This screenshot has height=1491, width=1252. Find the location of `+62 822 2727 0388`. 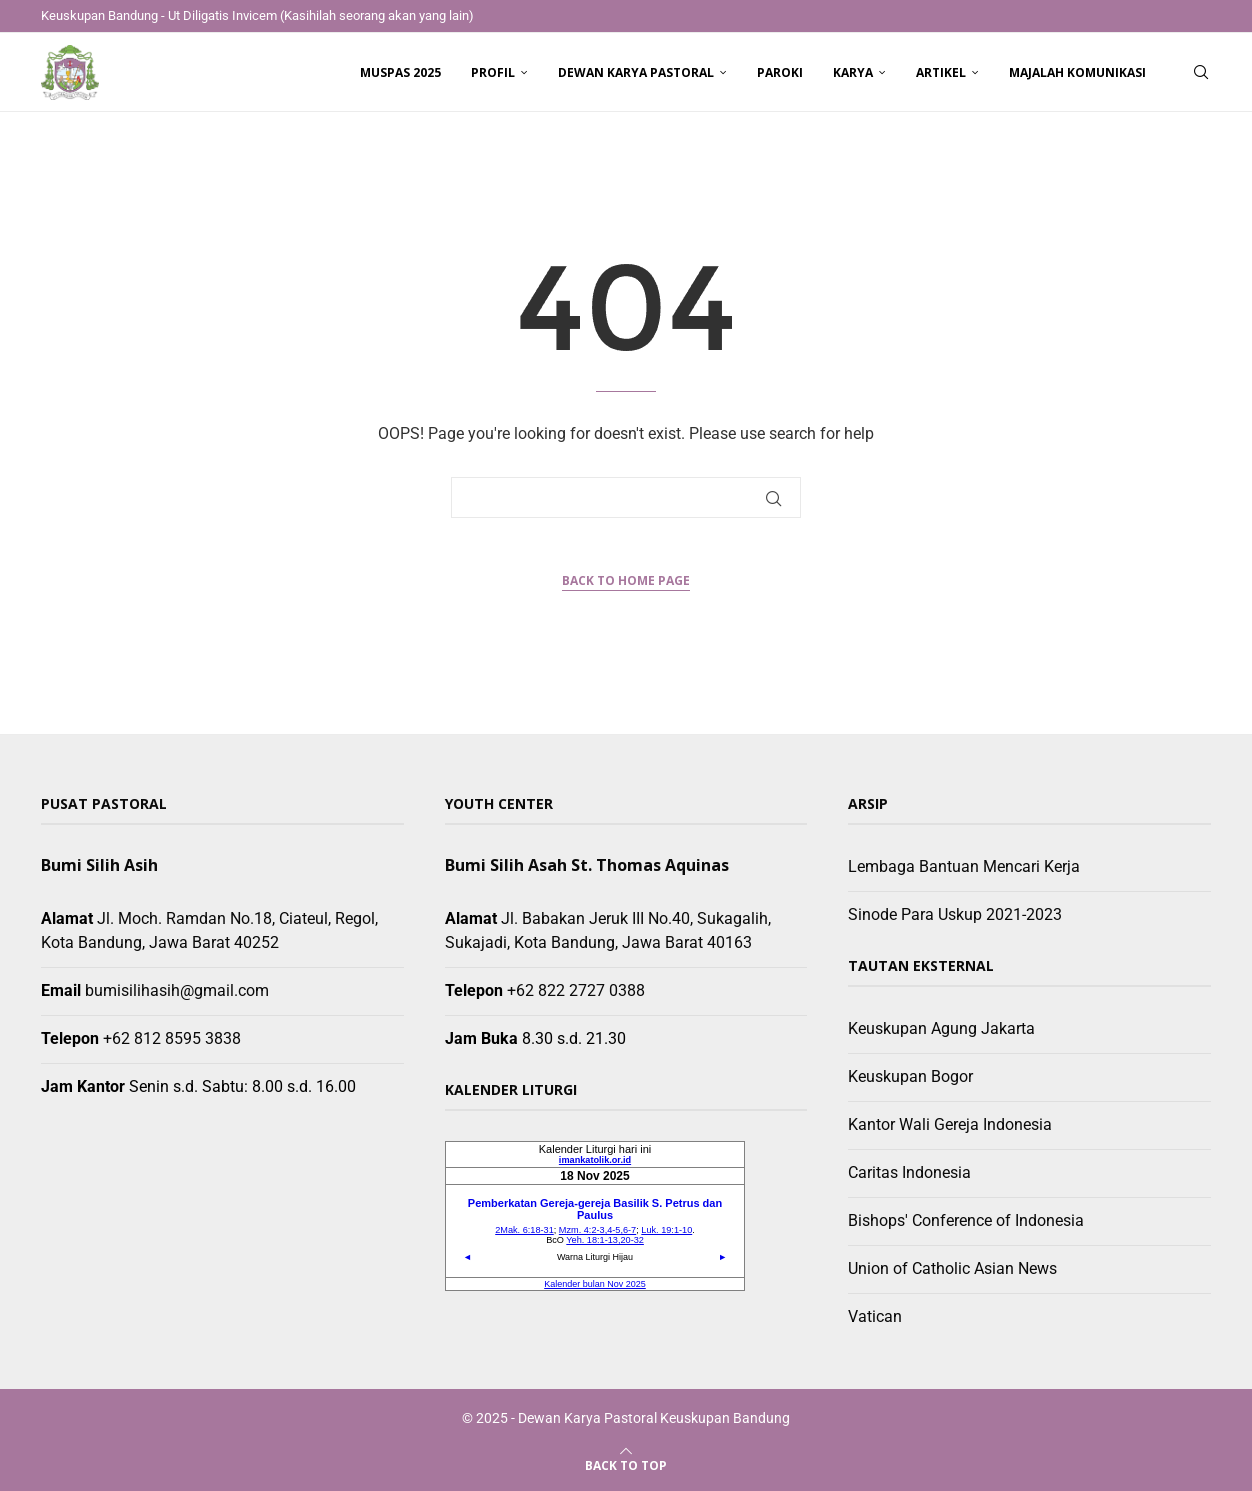

+62 822 2727 0388 is located at coordinates (576, 990).